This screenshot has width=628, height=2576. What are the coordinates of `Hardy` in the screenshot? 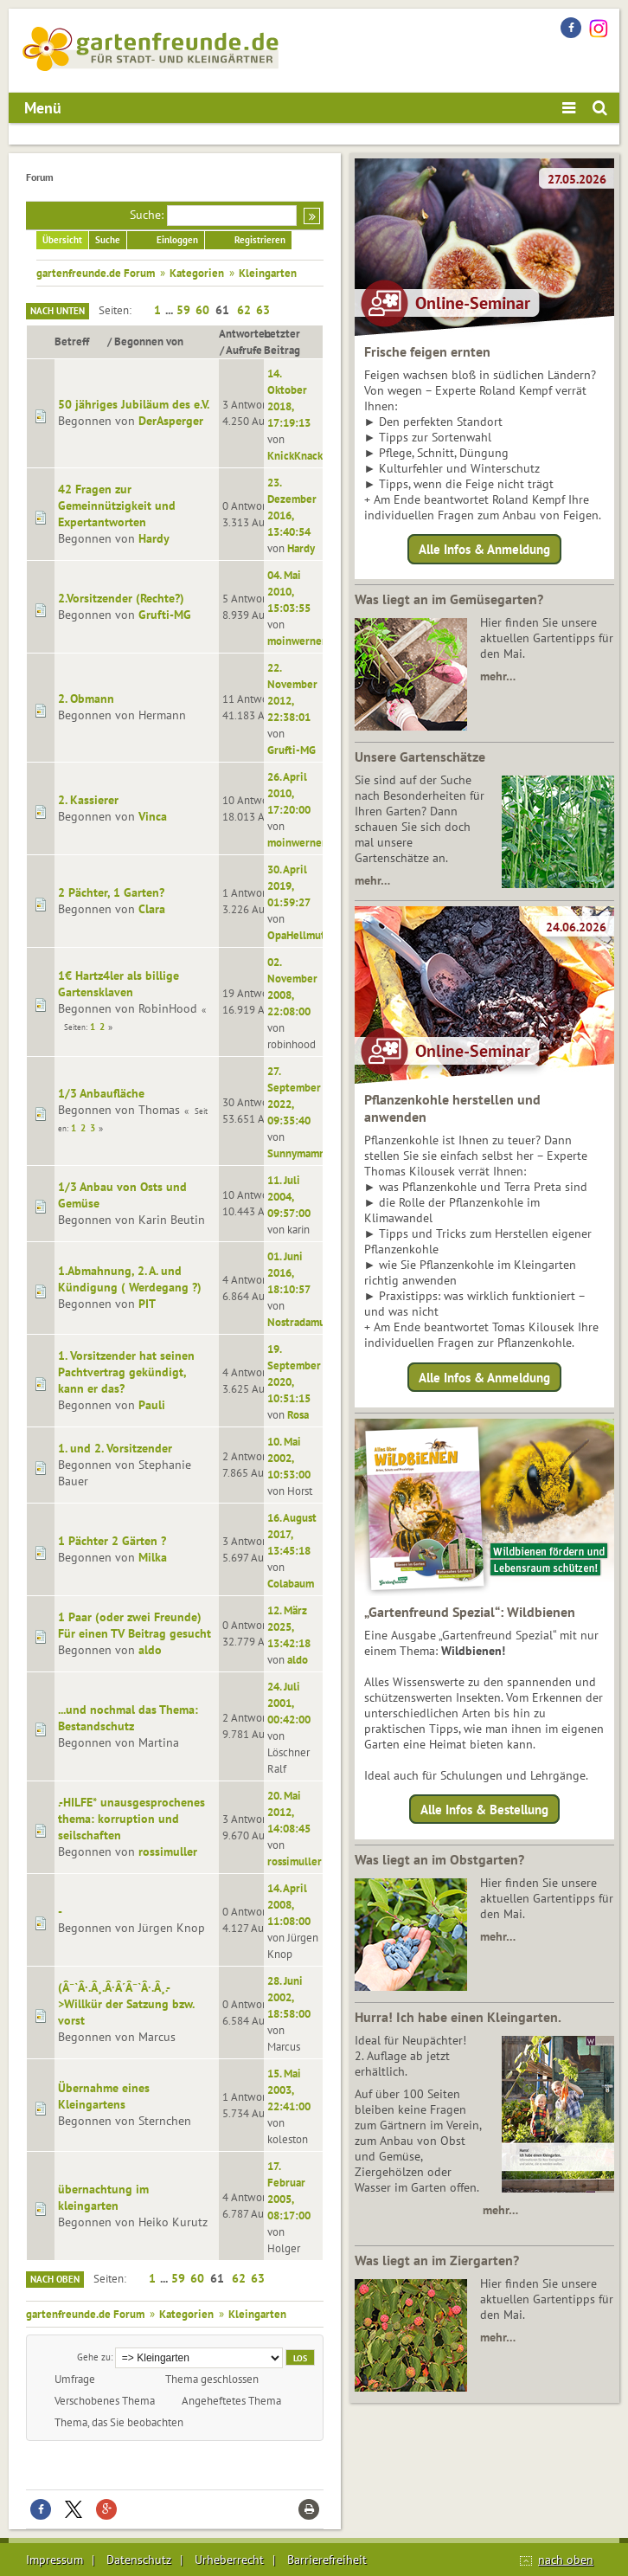 It's located at (154, 538).